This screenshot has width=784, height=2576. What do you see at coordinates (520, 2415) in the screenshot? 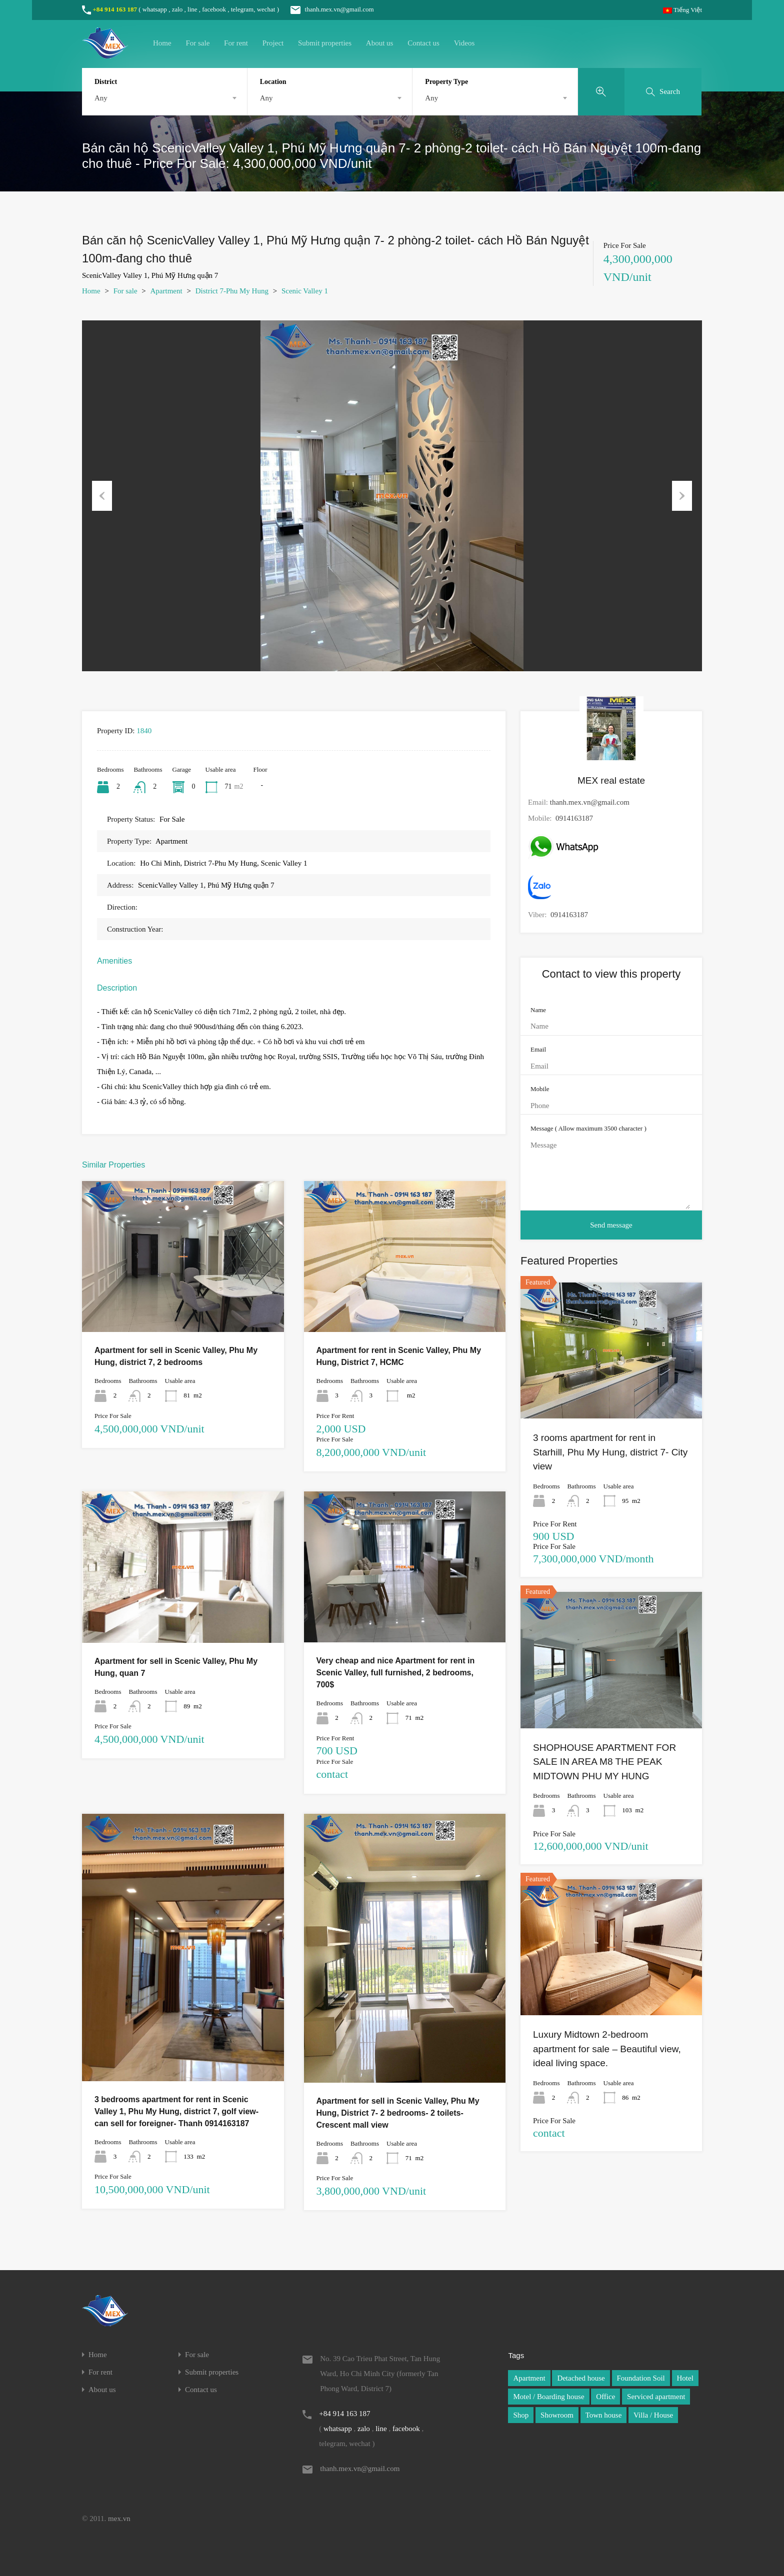
I see `Shop [Shop (1 item)]` at bounding box center [520, 2415].